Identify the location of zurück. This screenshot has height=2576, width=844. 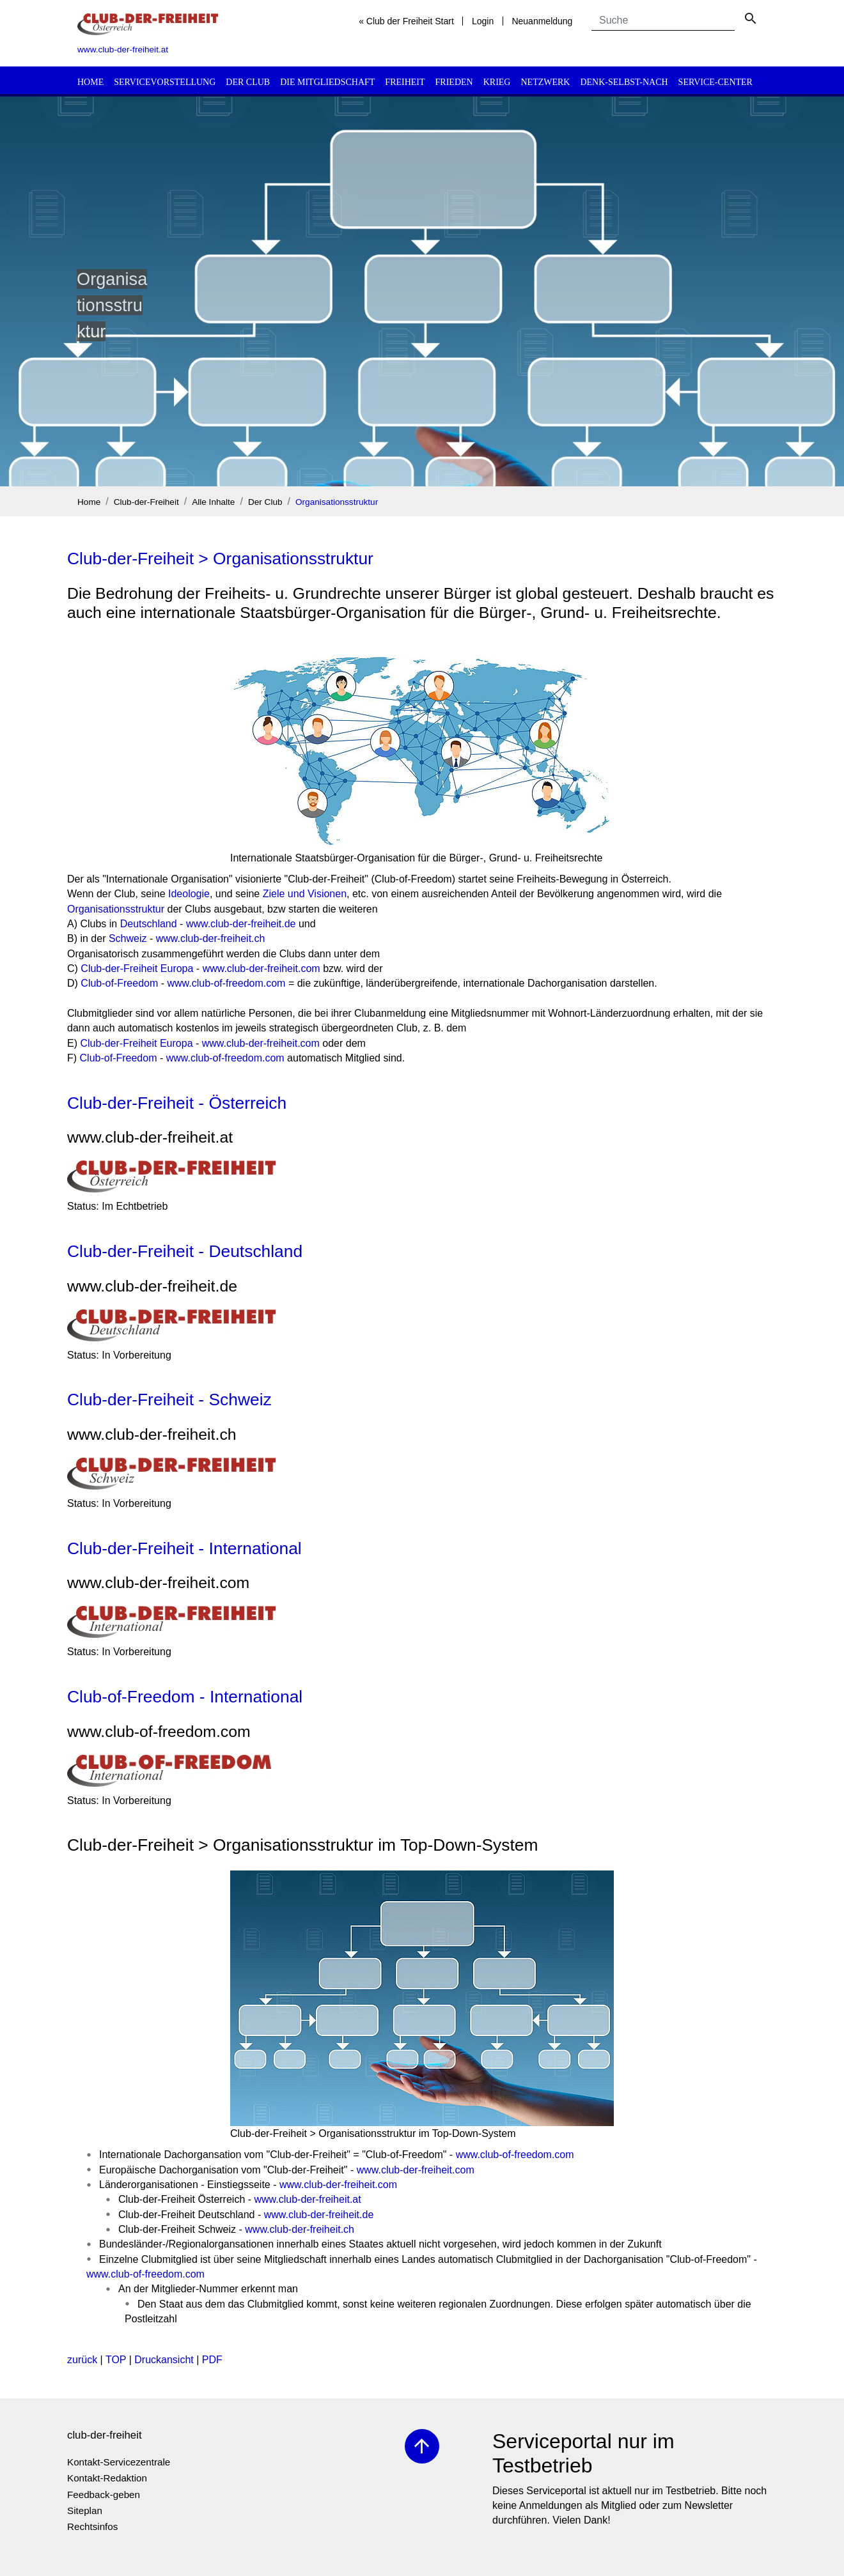
(82, 2359).